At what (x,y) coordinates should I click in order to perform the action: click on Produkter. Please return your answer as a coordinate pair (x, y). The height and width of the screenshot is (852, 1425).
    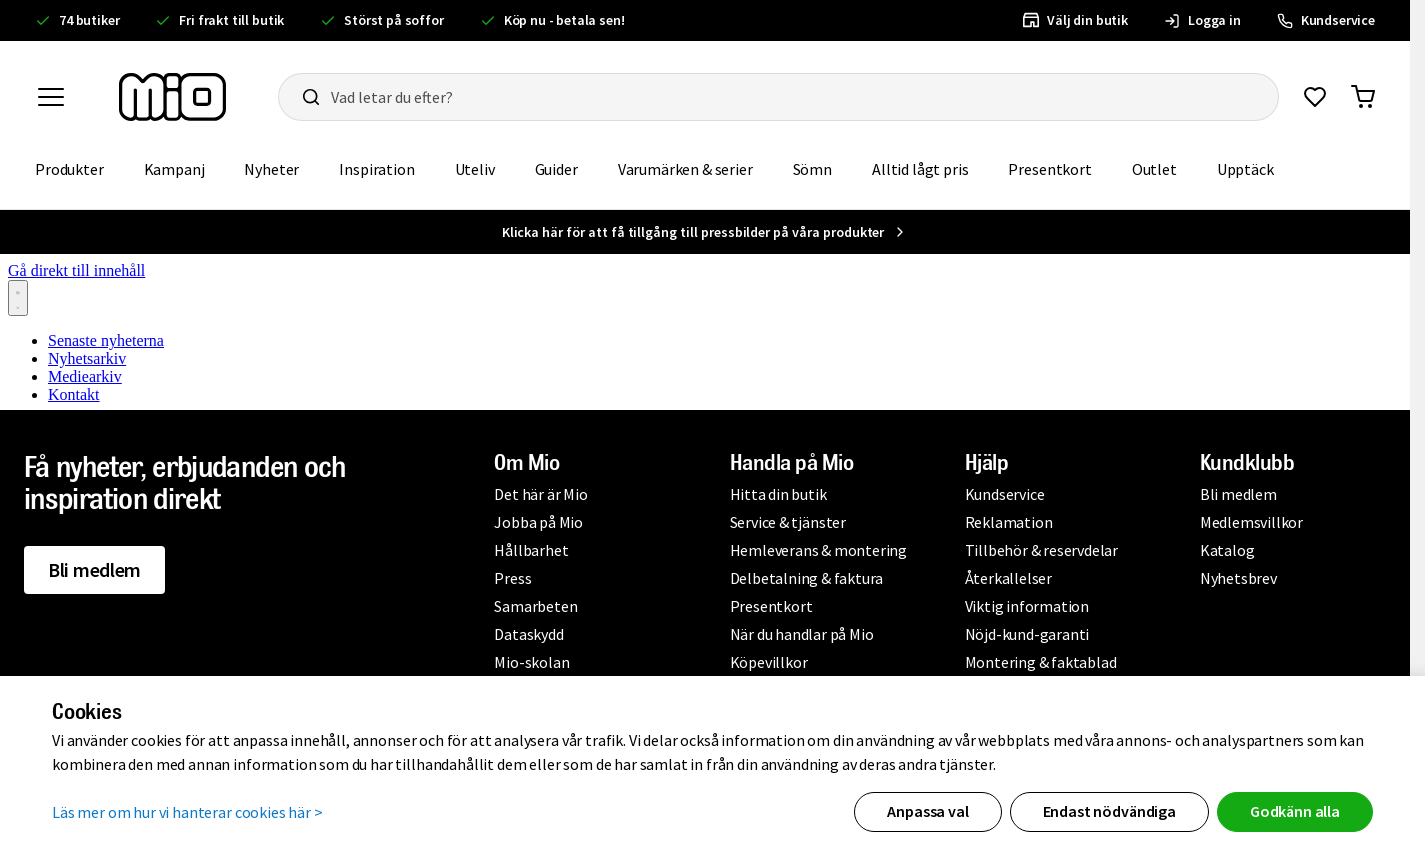
    Looking at the image, I should click on (69, 169).